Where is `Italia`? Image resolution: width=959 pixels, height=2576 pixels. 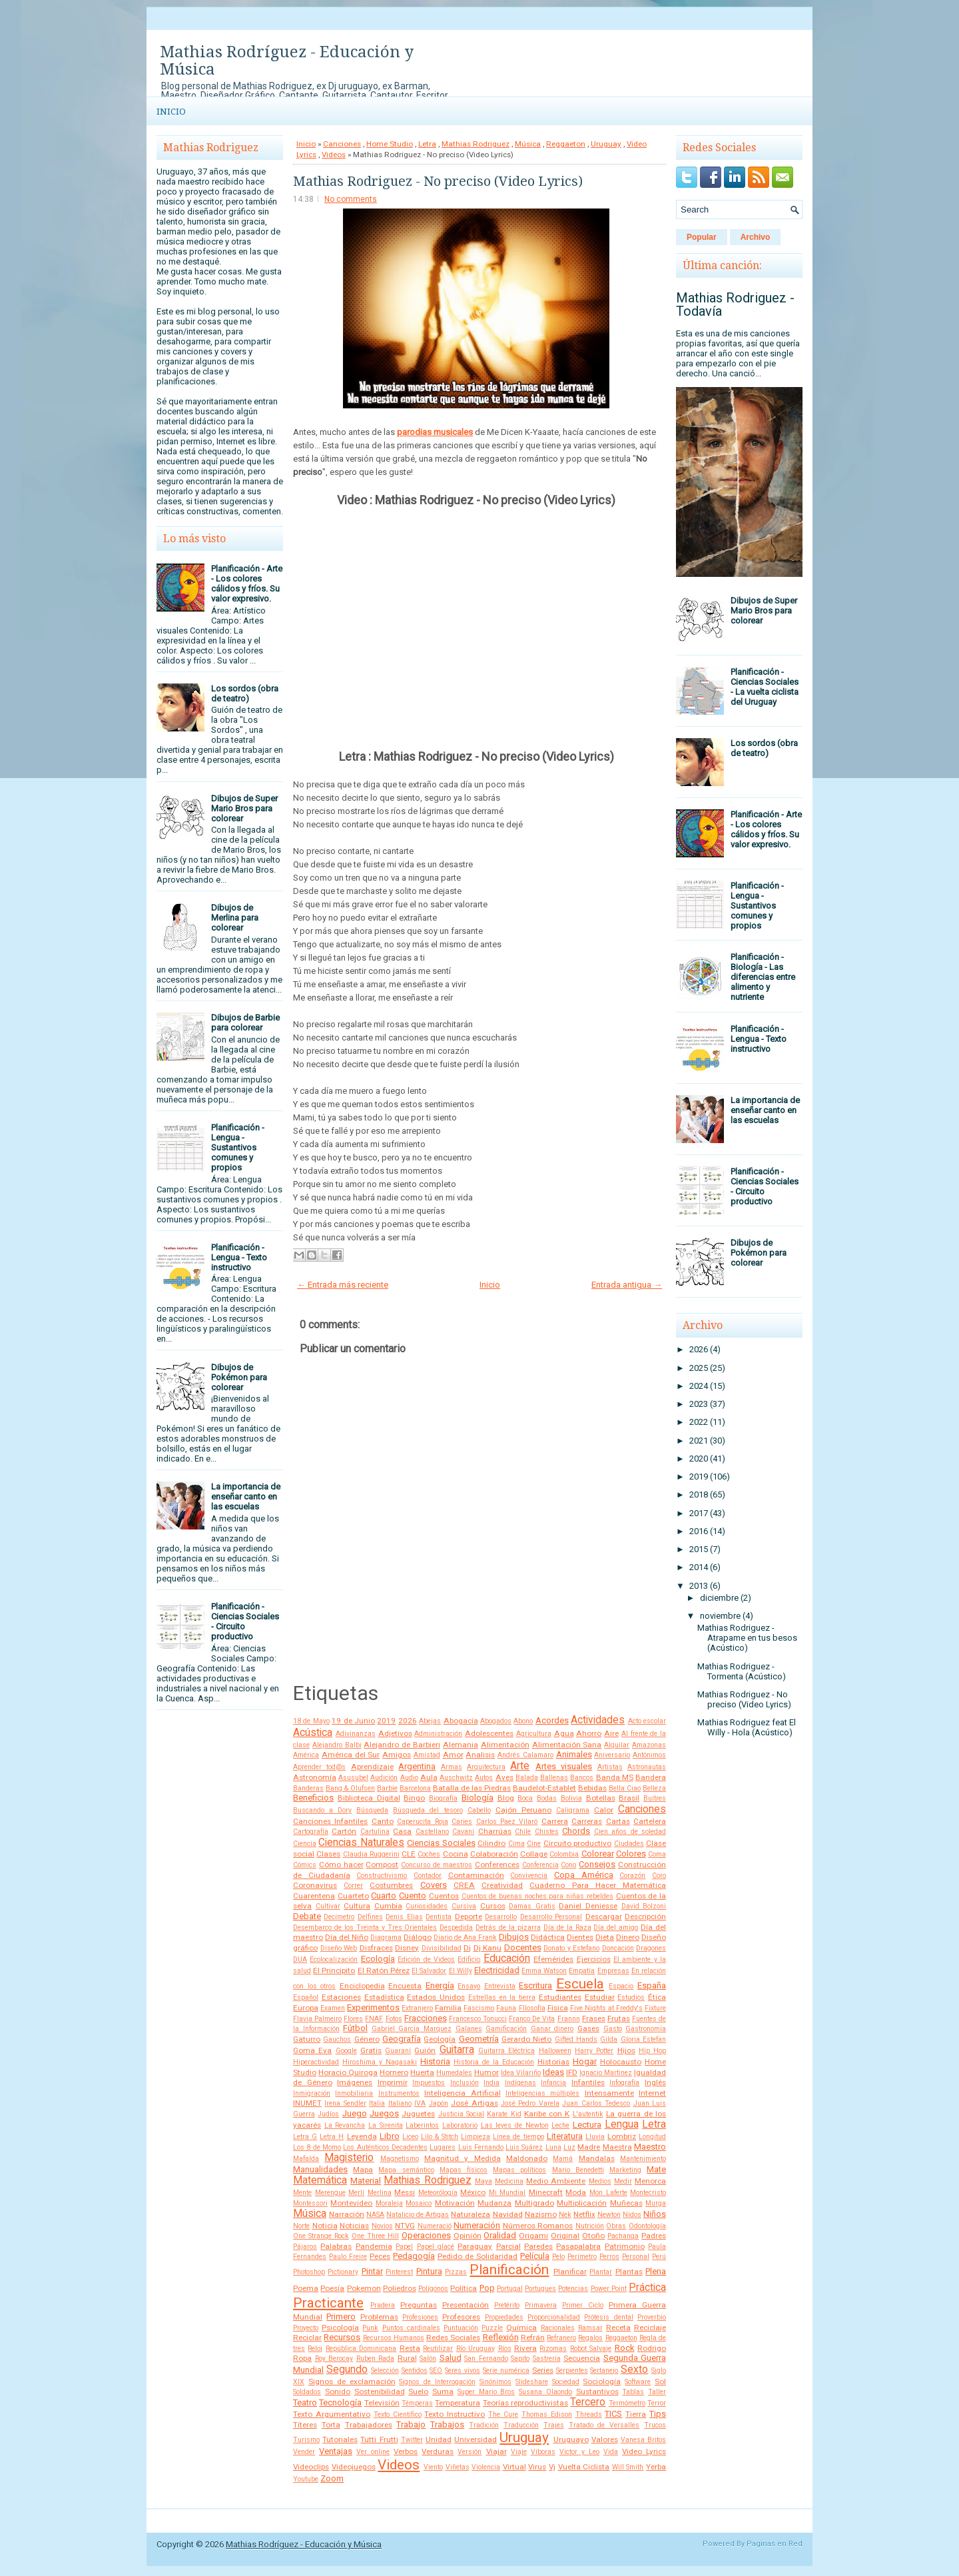
Italia is located at coordinates (377, 2103).